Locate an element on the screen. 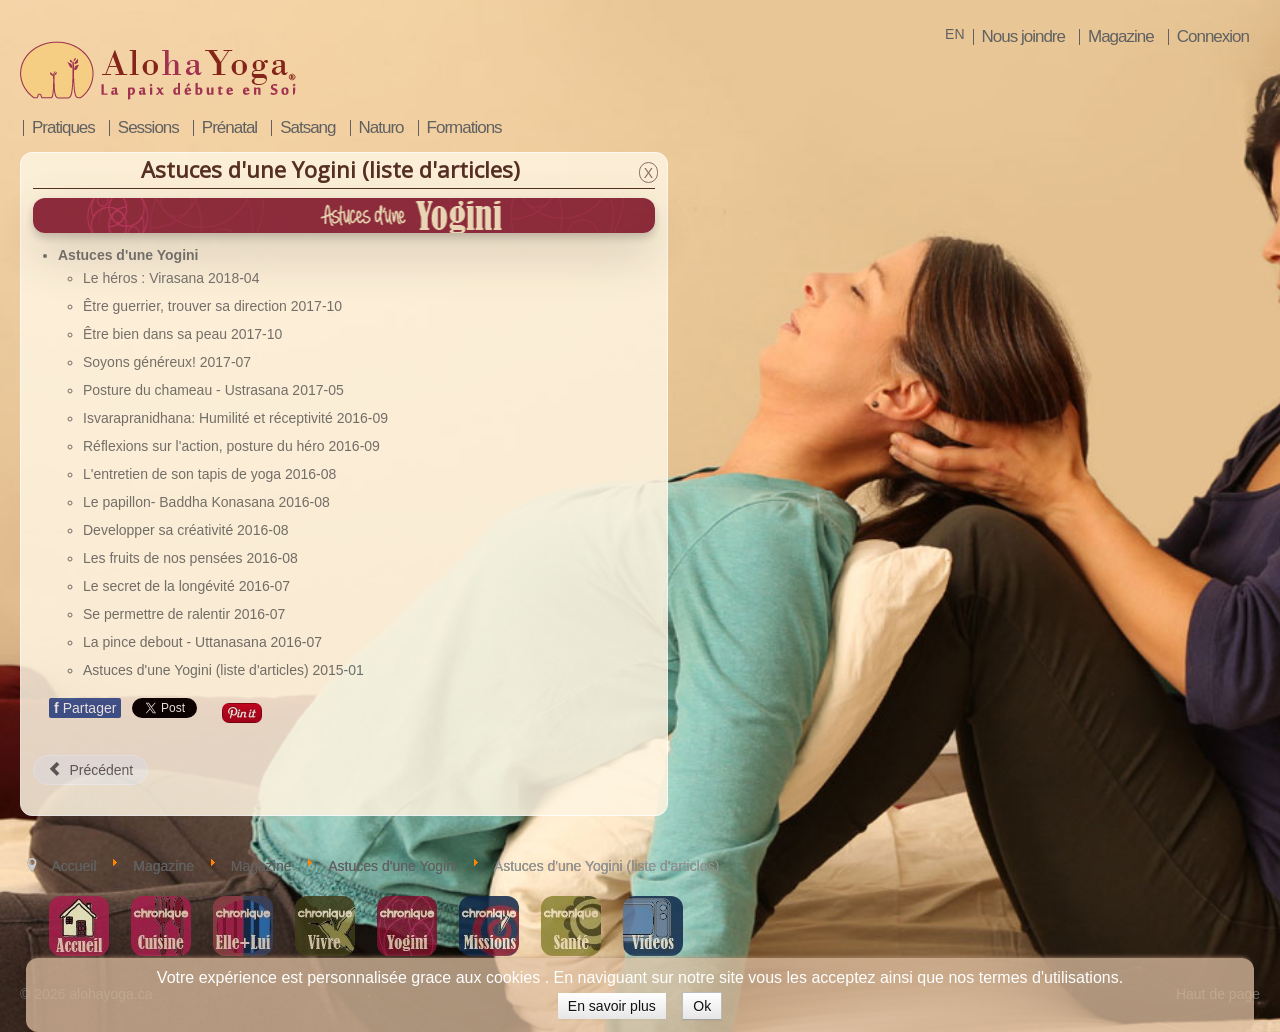 The image size is (1280, 1032). Le secret de la longévité is located at coordinates (161, 586).